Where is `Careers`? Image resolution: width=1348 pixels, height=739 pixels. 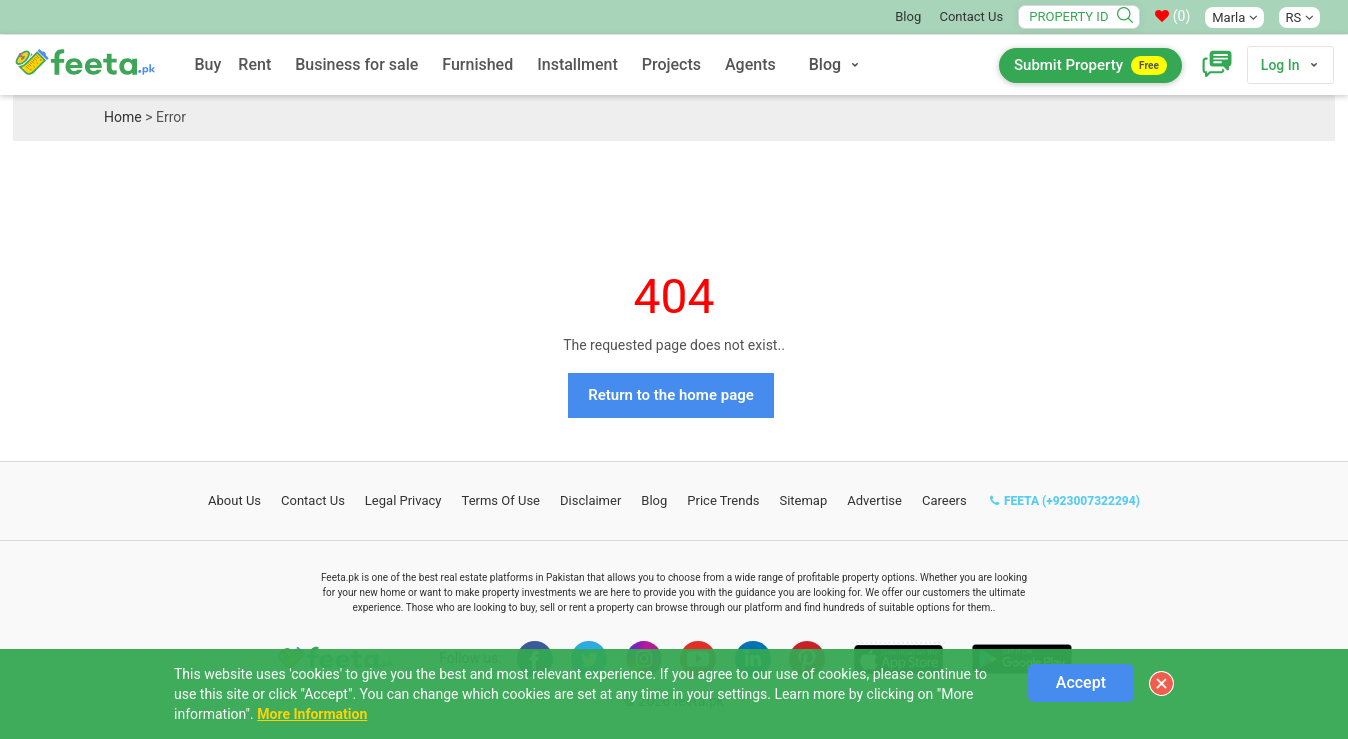
Careers is located at coordinates (944, 500).